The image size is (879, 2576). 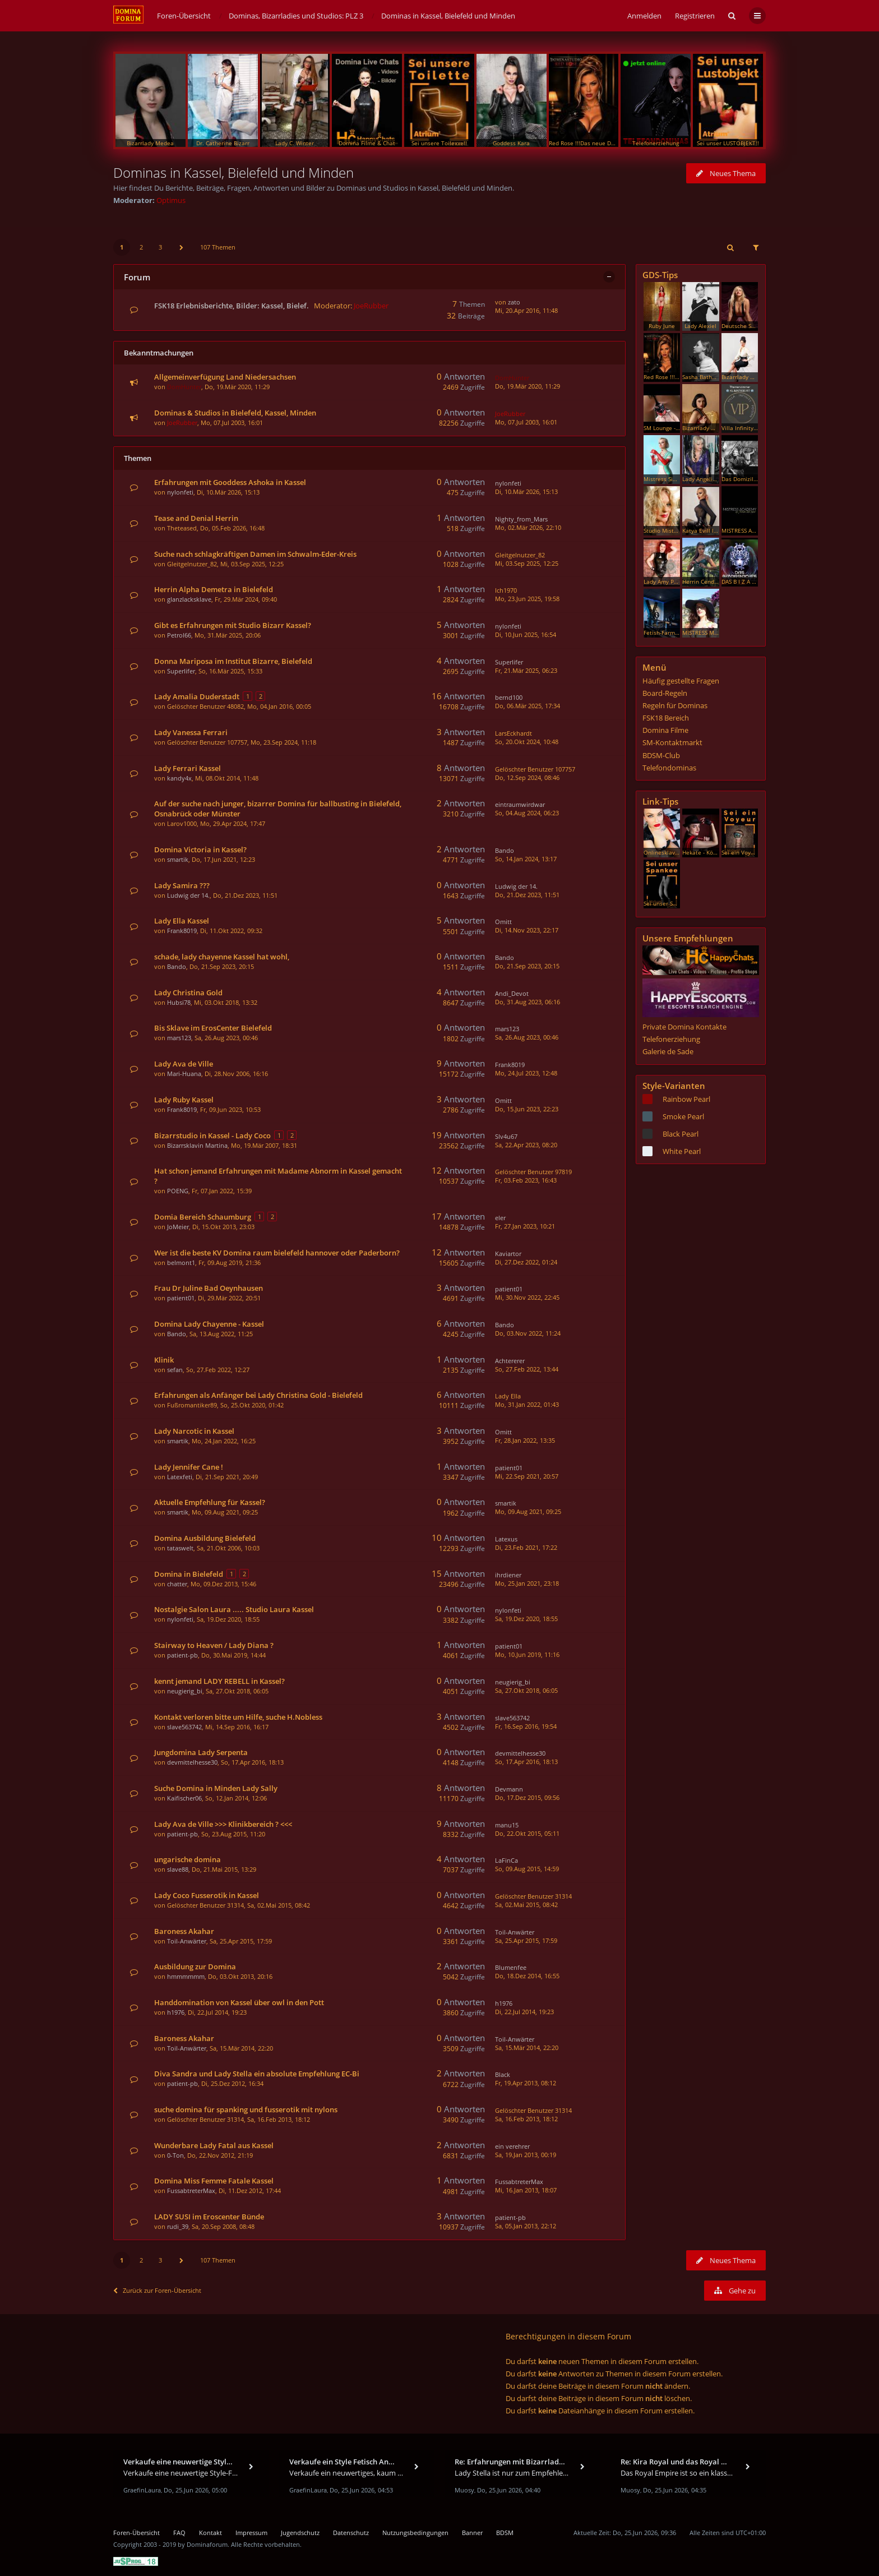 What do you see at coordinates (514, 302) in the screenshot?
I see `zato` at bounding box center [514, 302].